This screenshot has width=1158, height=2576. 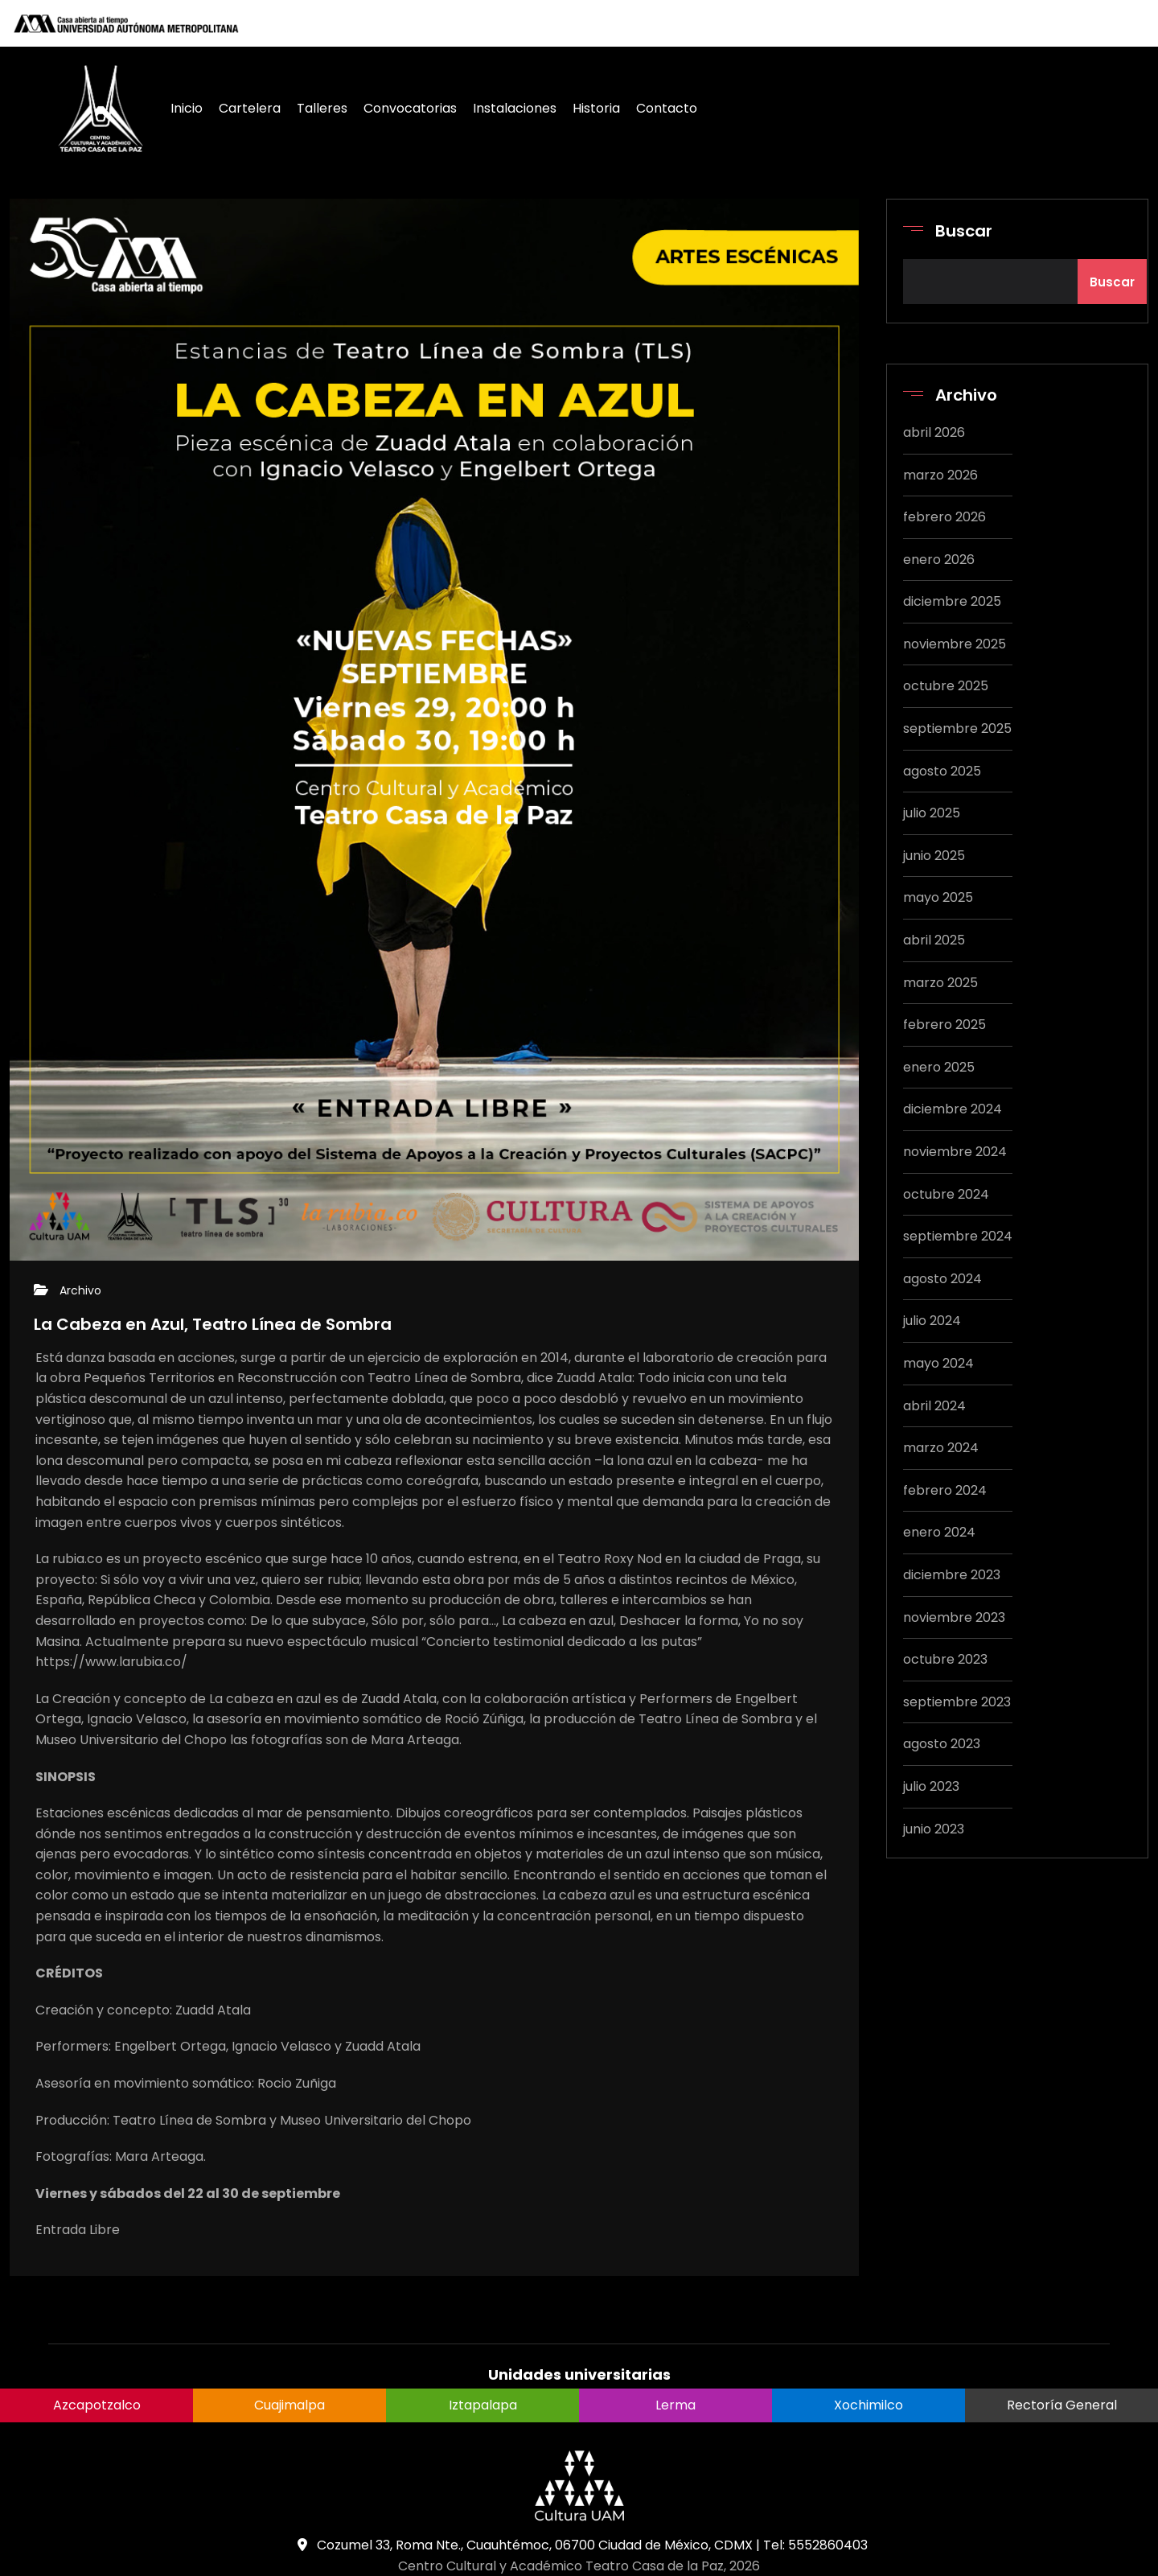 What do you see at coordinates (931, 1786) in the screenshot?
I see `julio 2023` at bounding box center [931, 1786].